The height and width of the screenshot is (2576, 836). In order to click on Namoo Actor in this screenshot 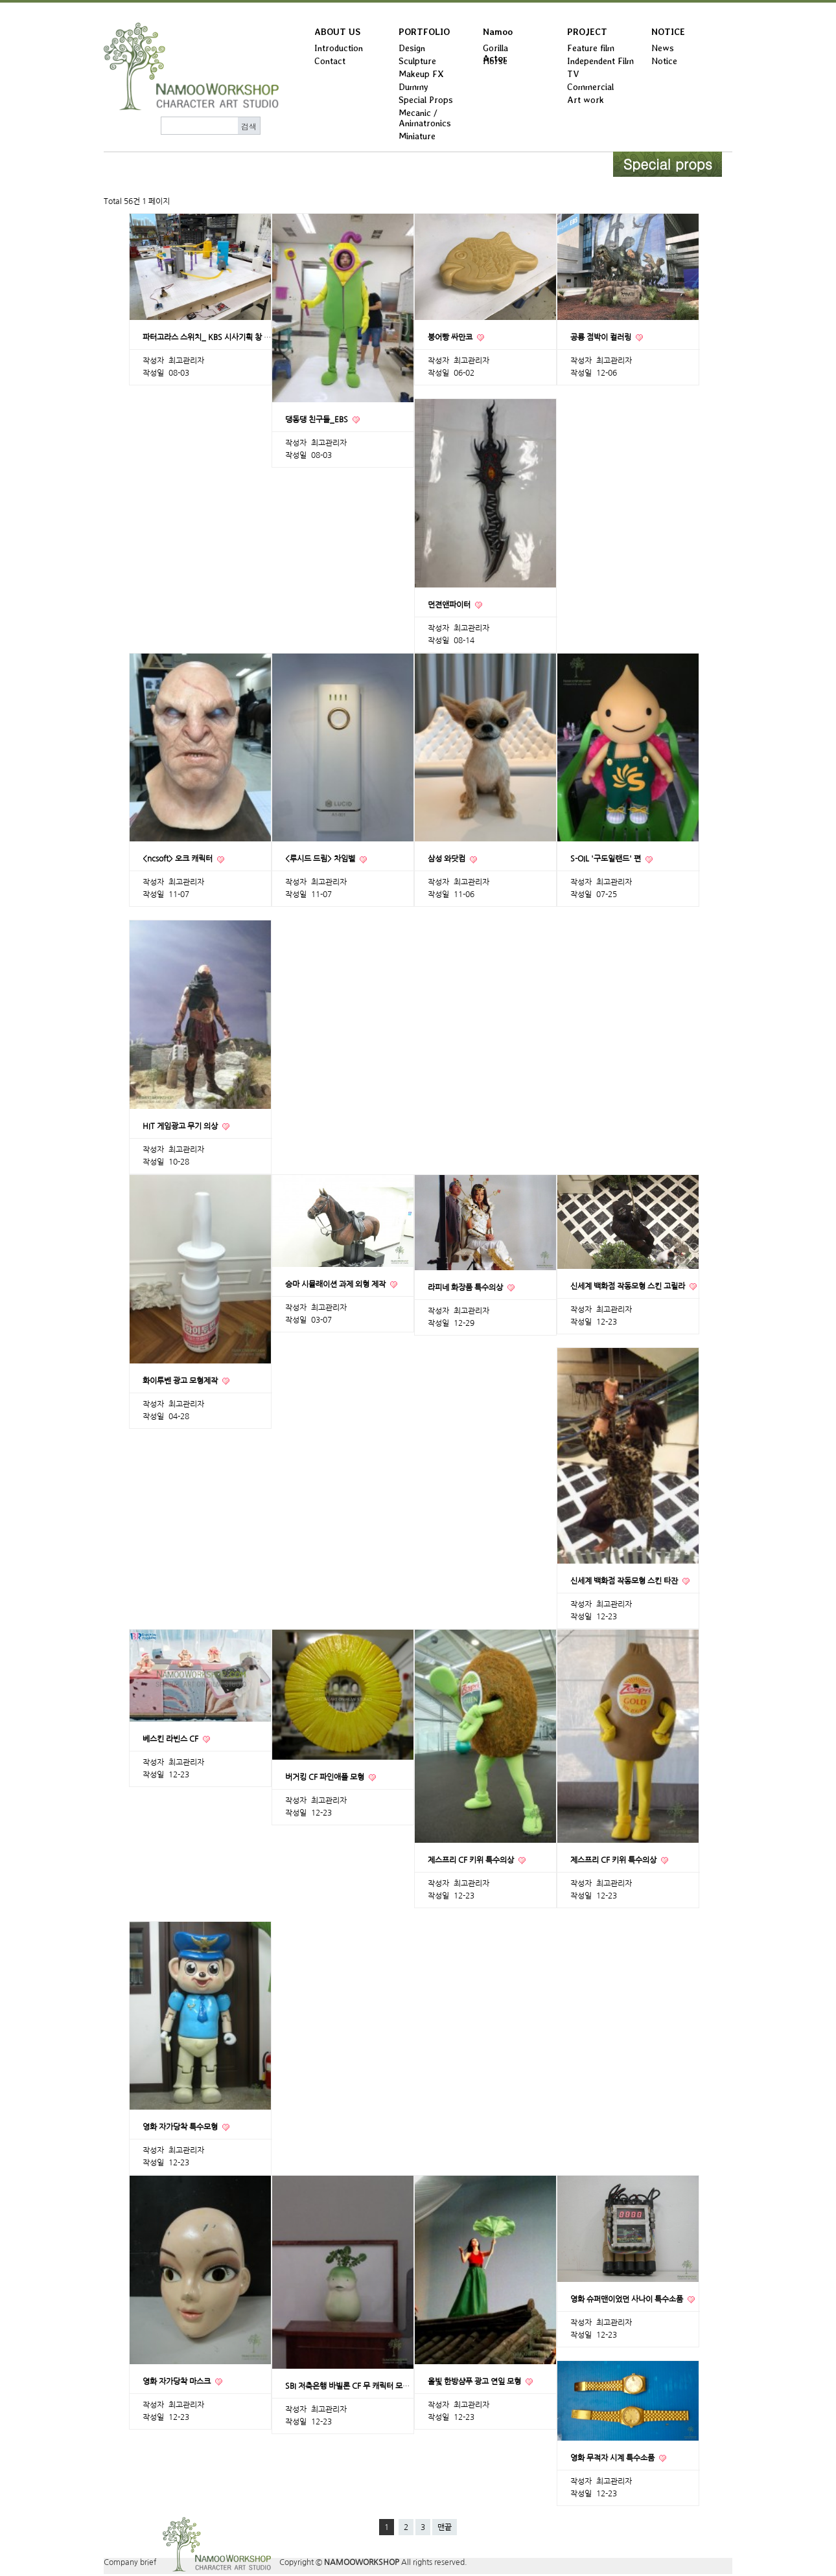, I will do `click(498, 35)`.